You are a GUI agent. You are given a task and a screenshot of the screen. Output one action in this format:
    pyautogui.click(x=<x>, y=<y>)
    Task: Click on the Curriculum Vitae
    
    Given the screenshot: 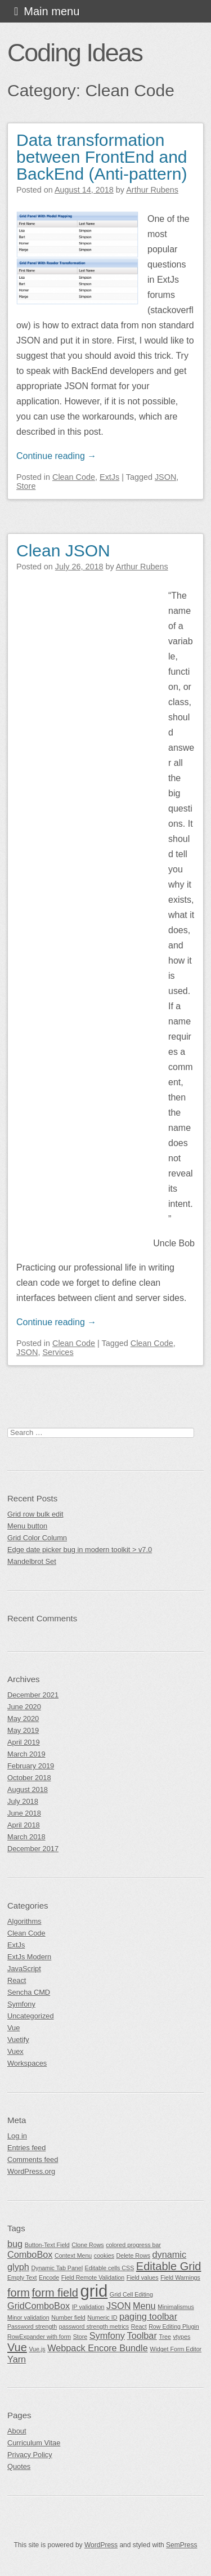 What is the action you would take?
    pyautogui.click(x=33, y=2443)
    